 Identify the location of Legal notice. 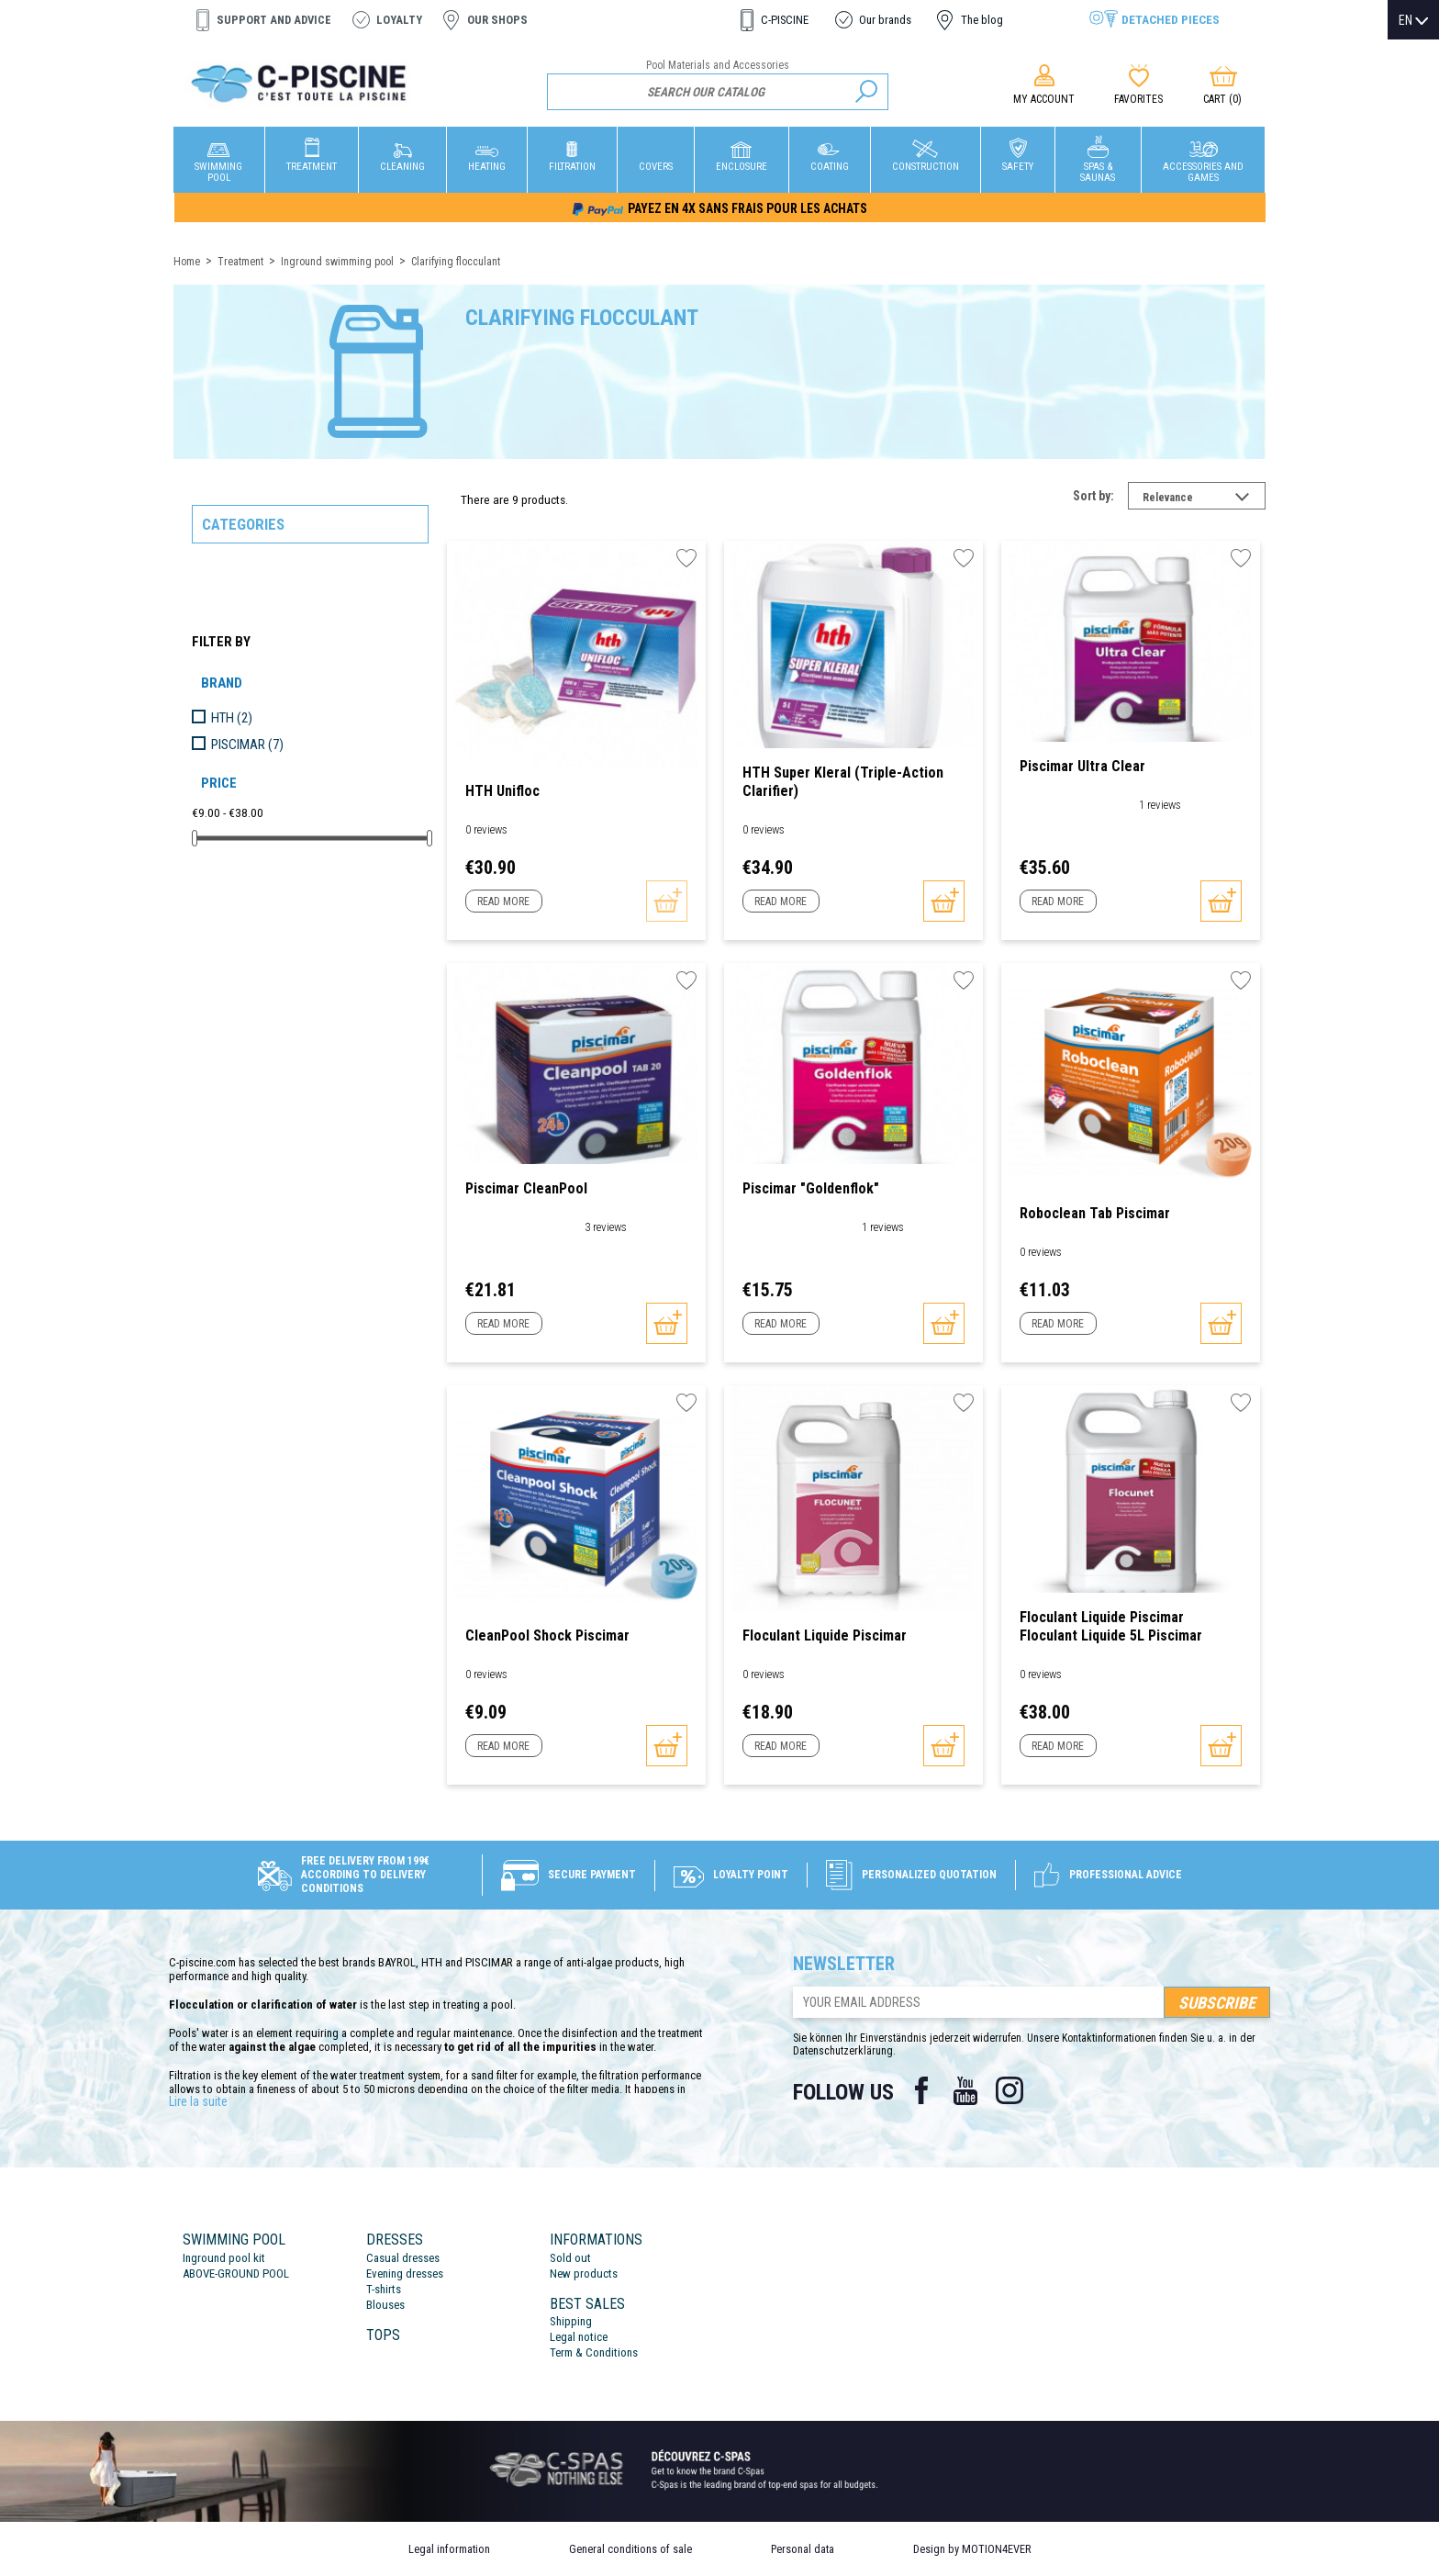
(579, 2337).